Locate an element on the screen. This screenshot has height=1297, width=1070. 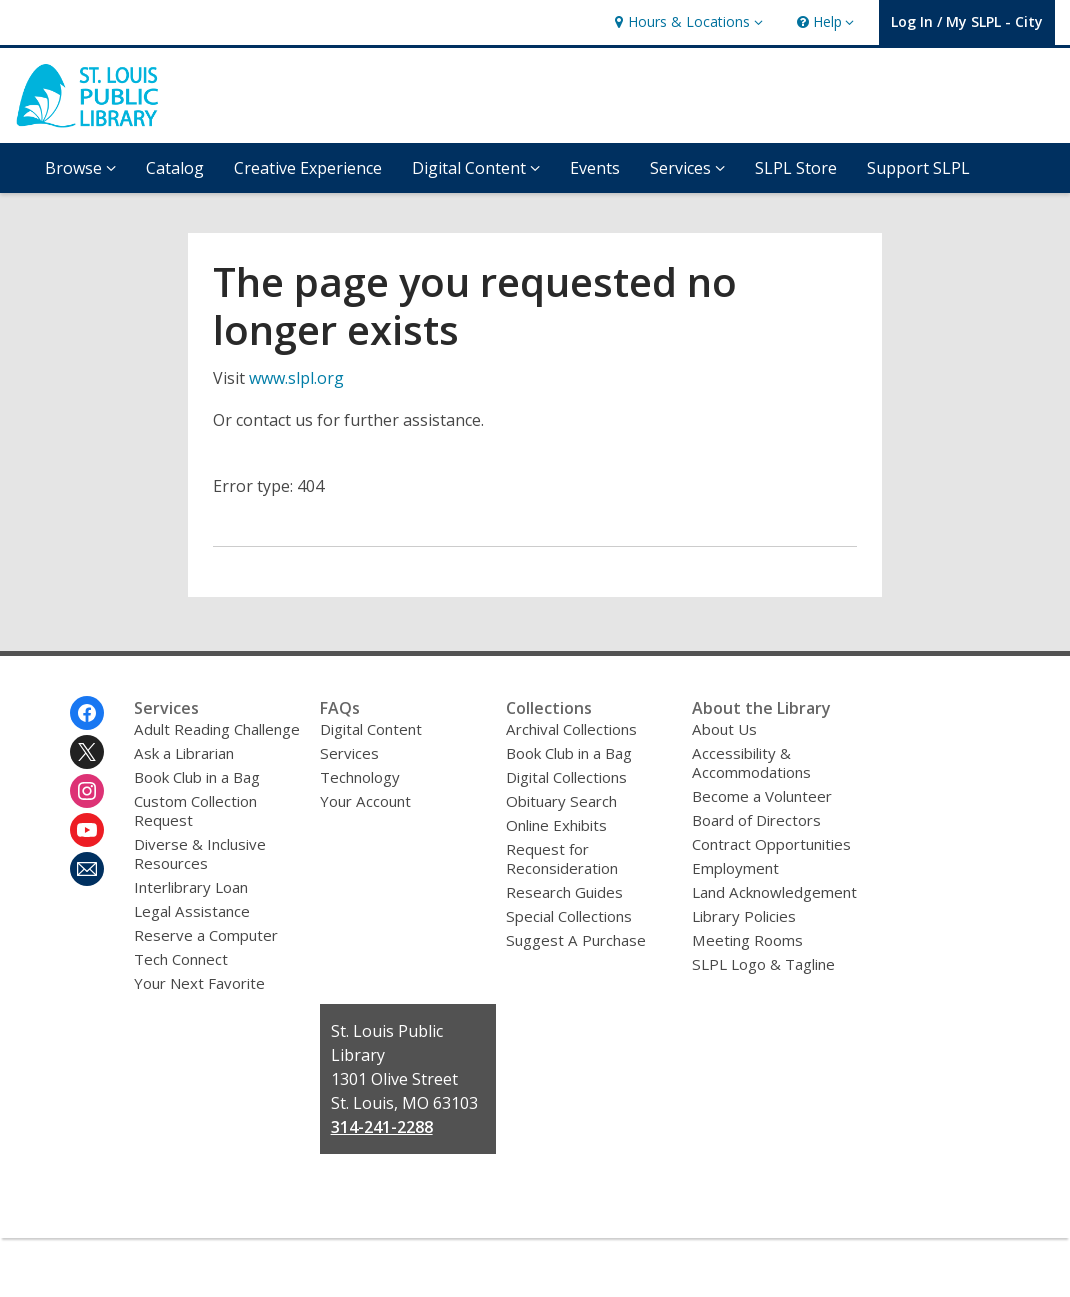
Your Next Favorite is located at coordinates (199, 983).